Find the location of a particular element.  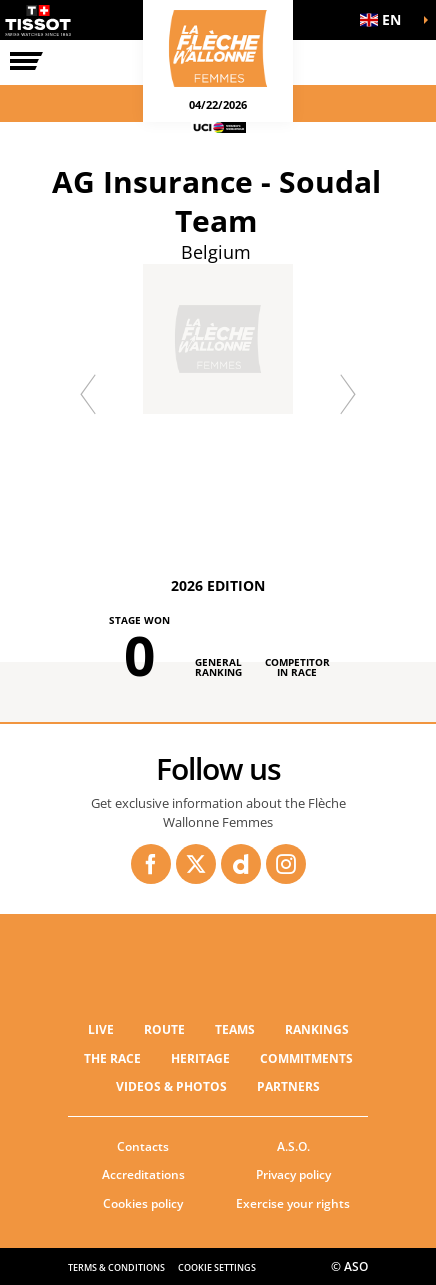

ROUTE is located at coordinates (164, 1029).